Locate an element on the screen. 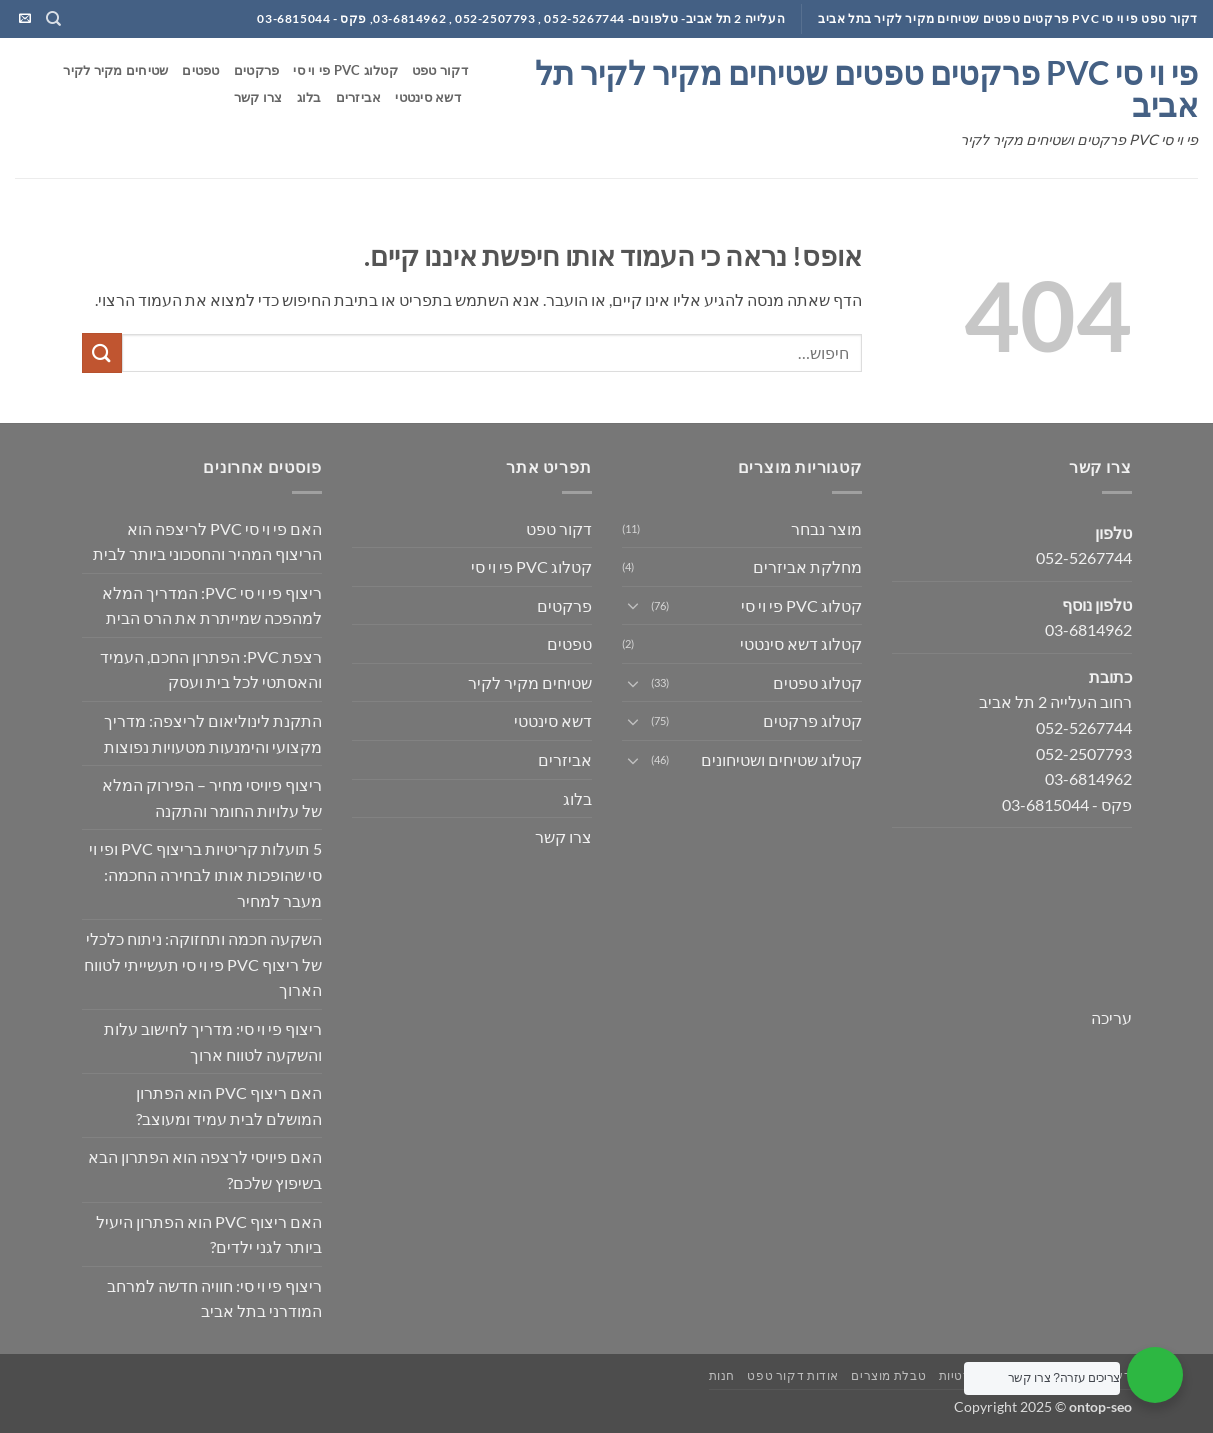 The height and width of the screenshot is (1433, 1213). אביזרים is located at coordinates (359, 97).